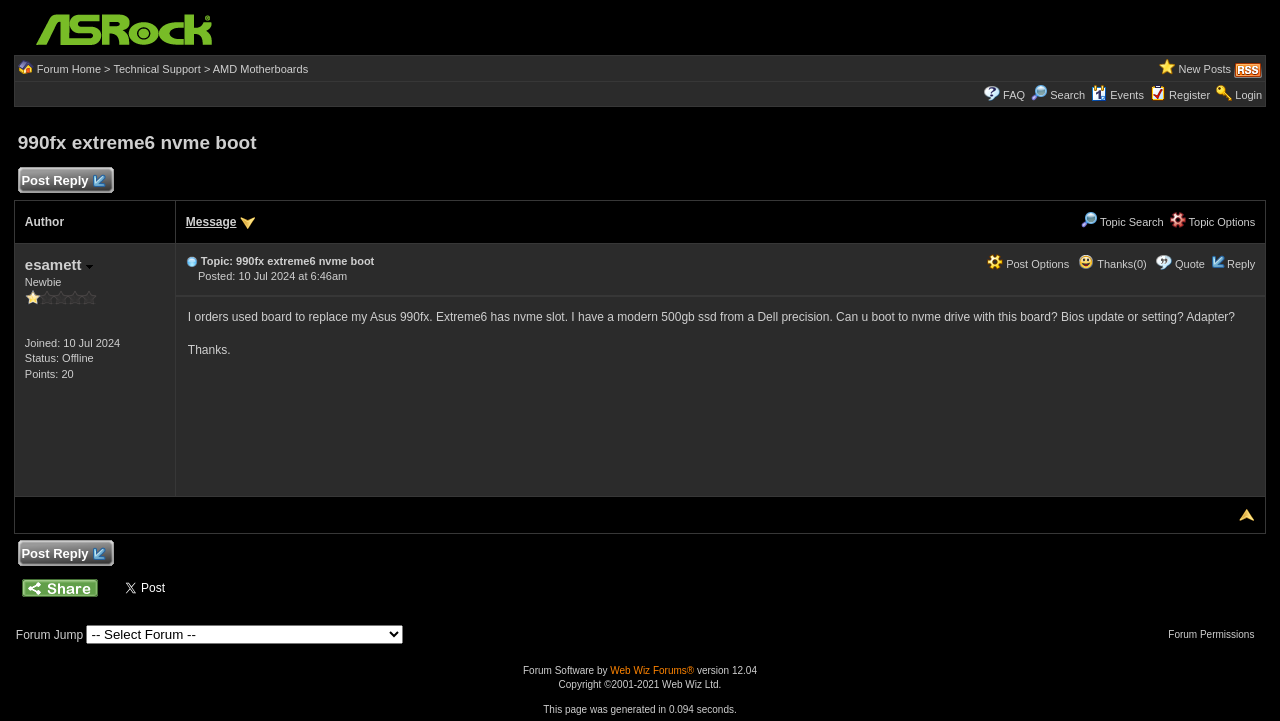 The width and height of the screenshot is (1280, 721). What do you see at coordinates (1216, 634) in the screenshot?
I see `Forum Permissions` at bounding box center [1216, 634].